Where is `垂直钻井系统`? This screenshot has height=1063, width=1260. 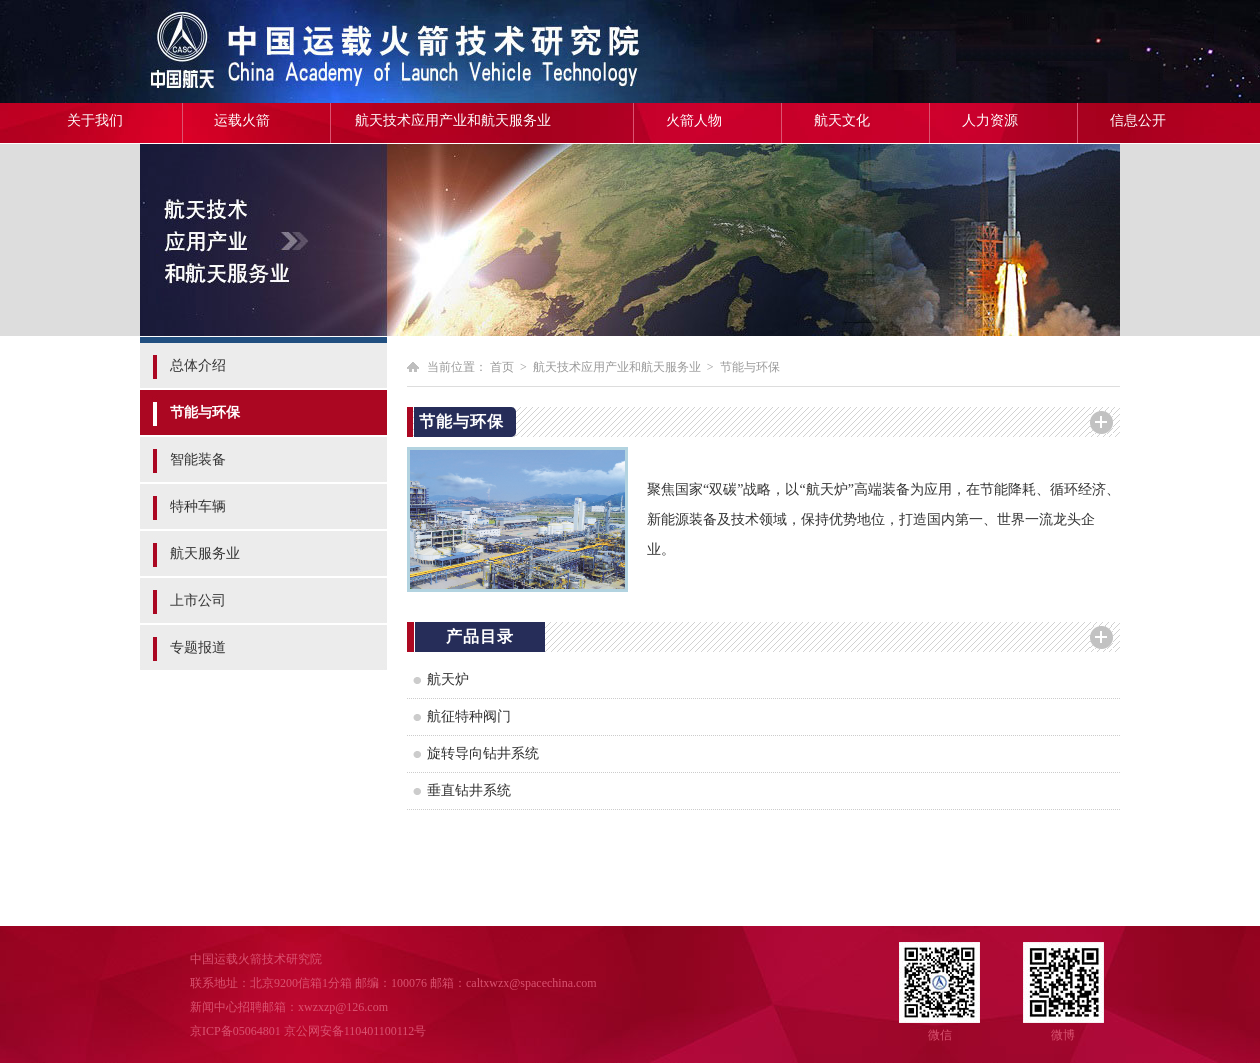 垂直钻井系统 is located at coordinates (469, 790).